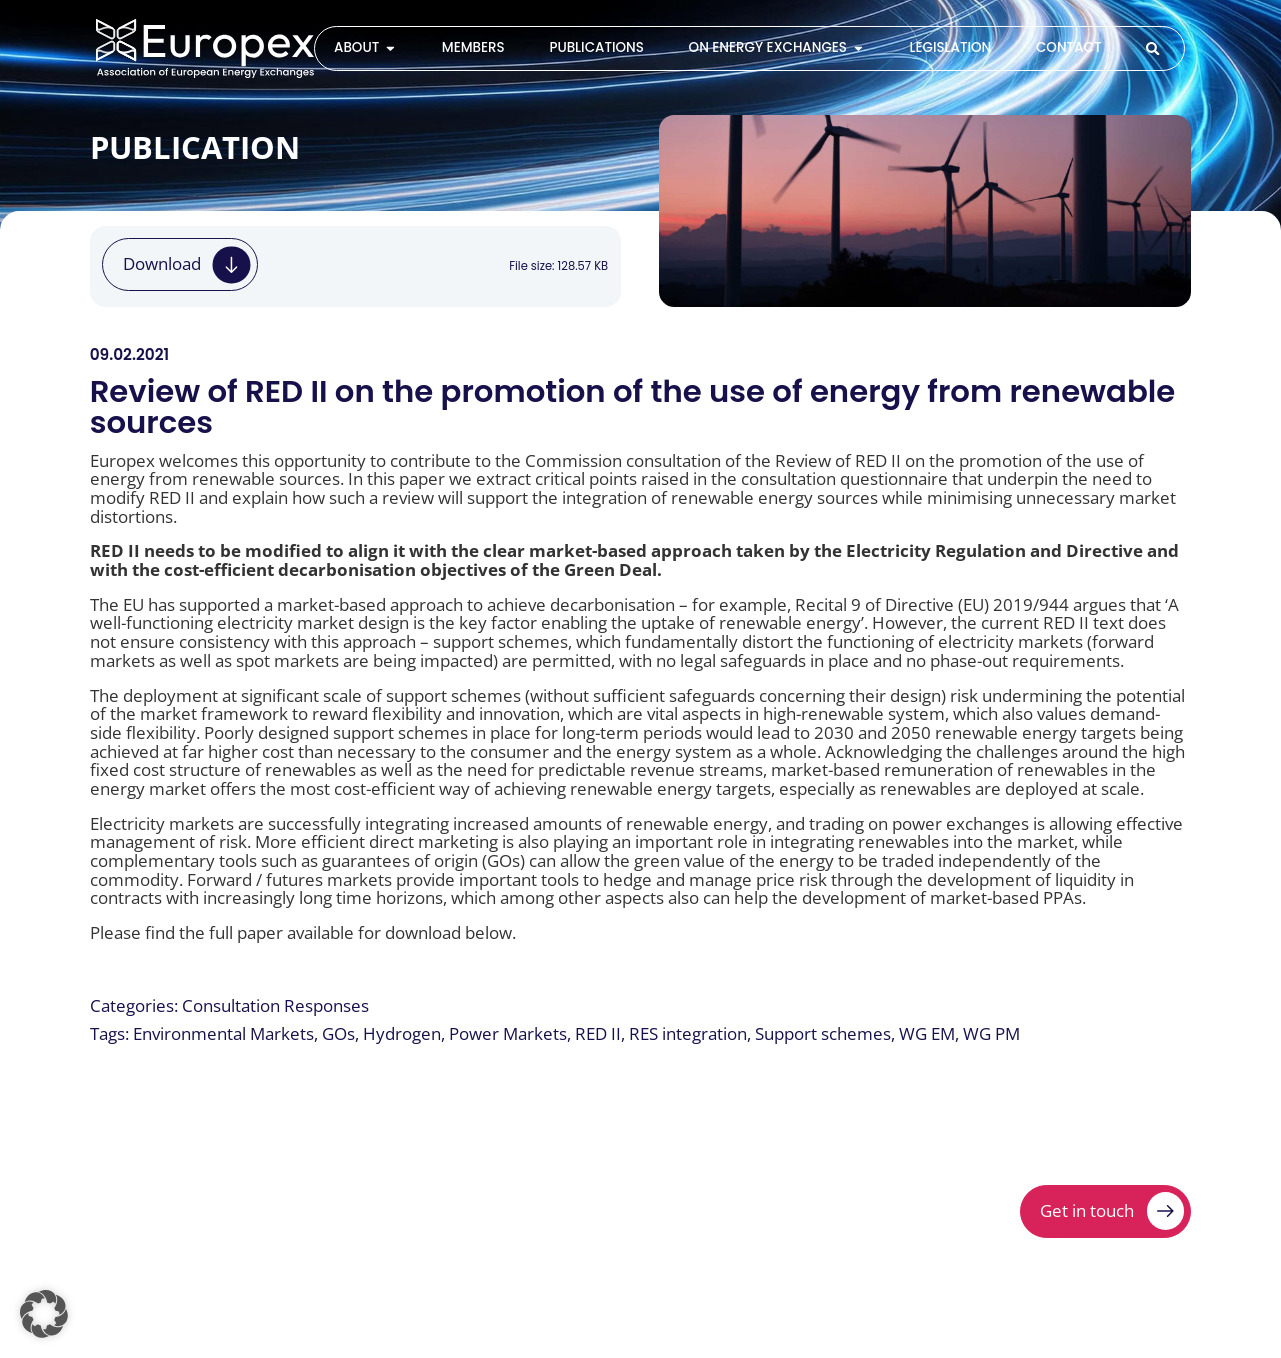 Image resolution: width=1281 pixels, height=1358 pixels. I want to click on Environmental Markets, so click(223, 1033).